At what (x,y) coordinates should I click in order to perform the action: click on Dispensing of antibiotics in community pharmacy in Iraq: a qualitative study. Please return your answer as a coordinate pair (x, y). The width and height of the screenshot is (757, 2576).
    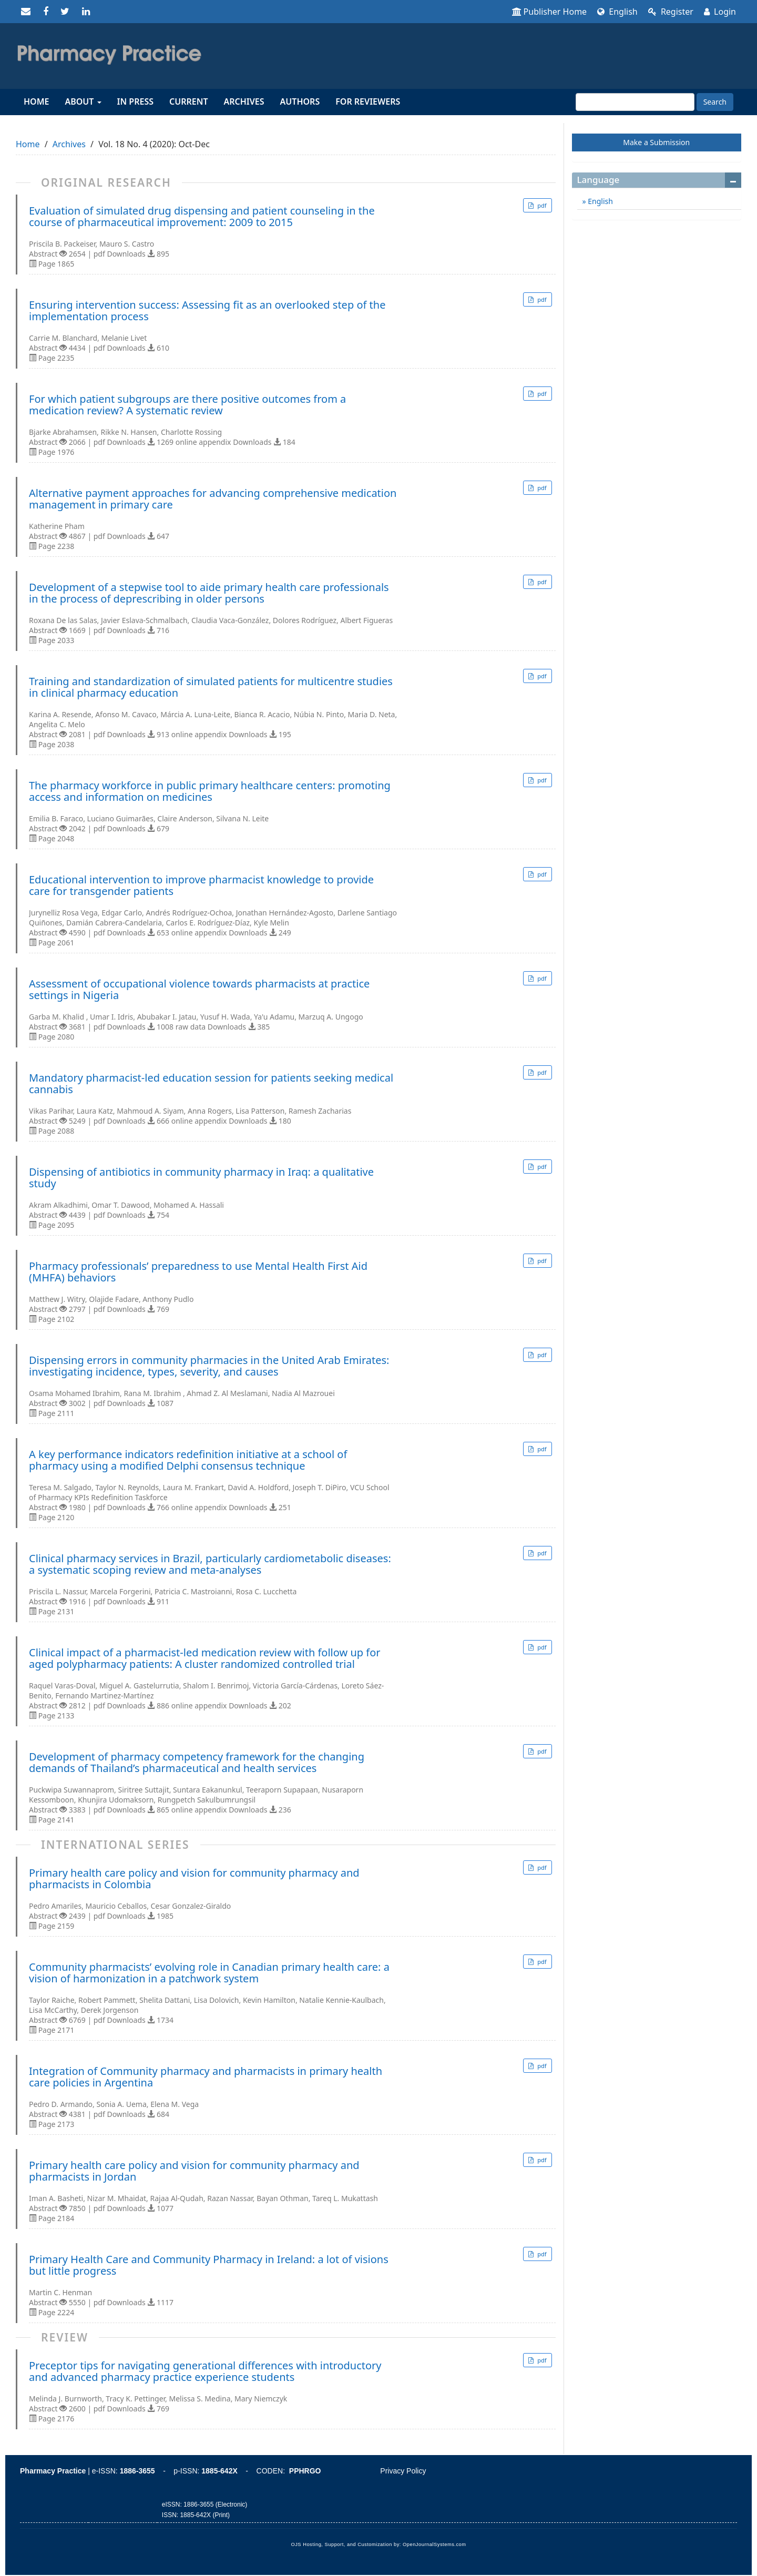
    Looking at the image, I should click on (201, 1177).